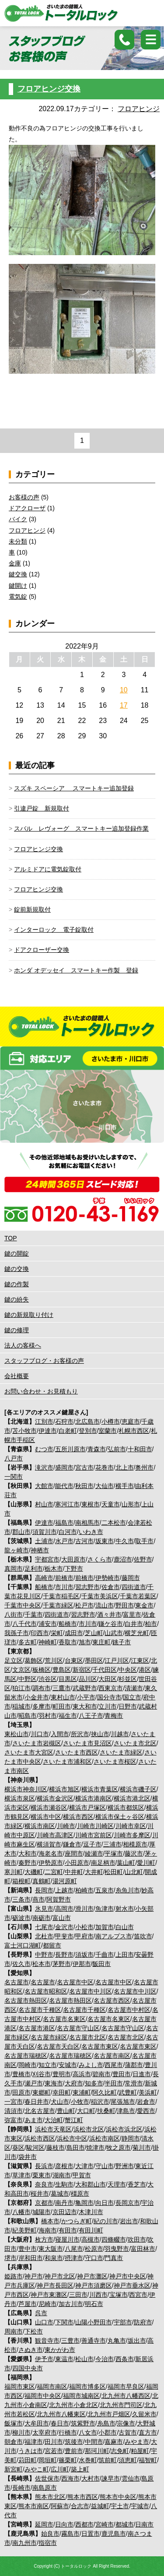 The image size is (164, 2576). Describe the element at coordinates (140, 2505) in the screenshot. I see `宇城市` at that location.